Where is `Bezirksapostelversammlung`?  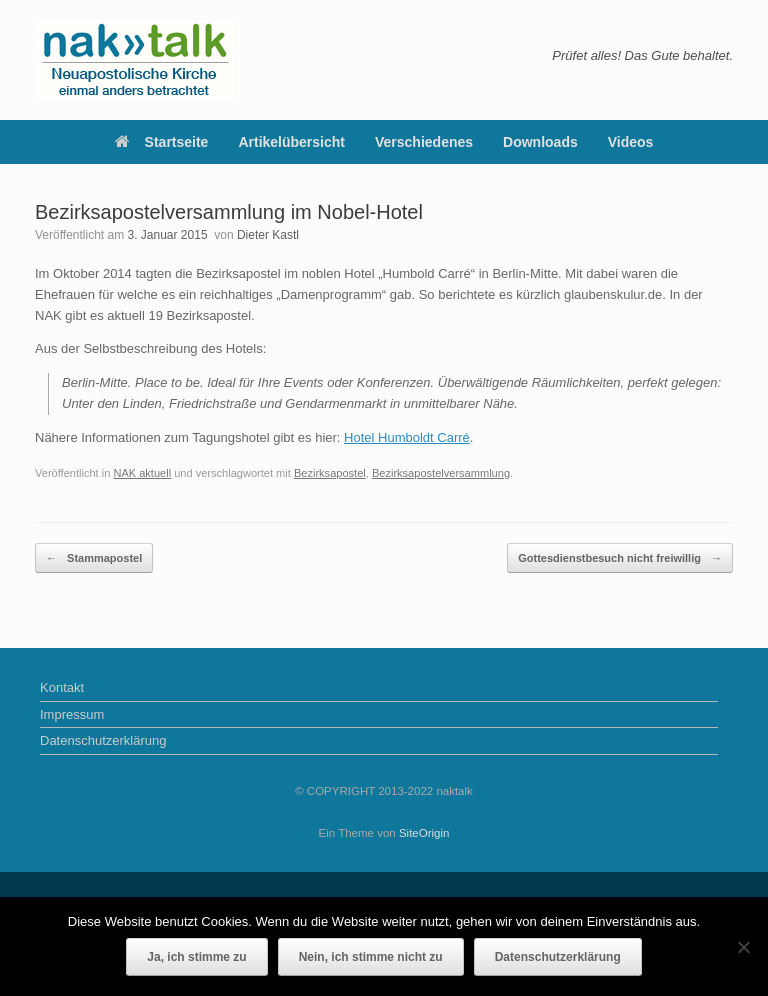
Bezirksapostelversammlung is located at coordinates (441, 473).